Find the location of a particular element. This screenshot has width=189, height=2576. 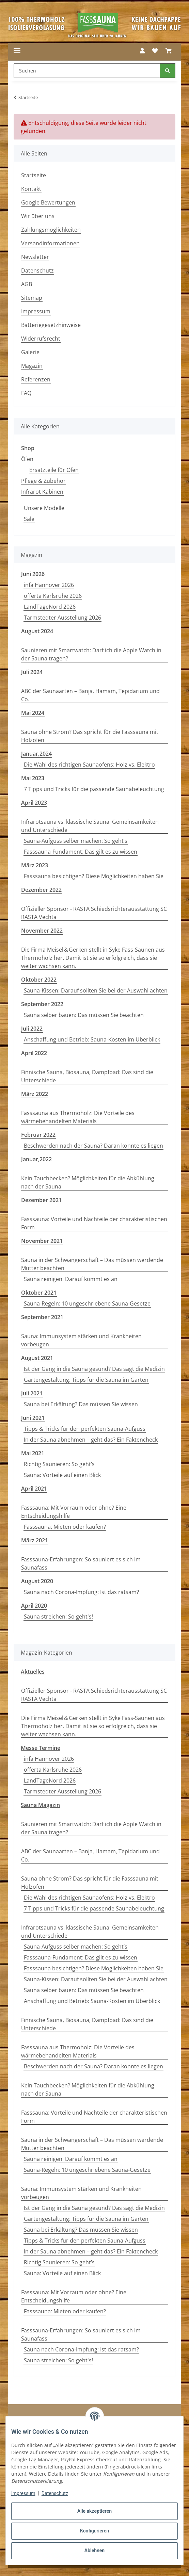

Finnische Sauna, Biosauna, Dampfbad: Das sind die Unterschiede is located at coordinates (87, 1076).